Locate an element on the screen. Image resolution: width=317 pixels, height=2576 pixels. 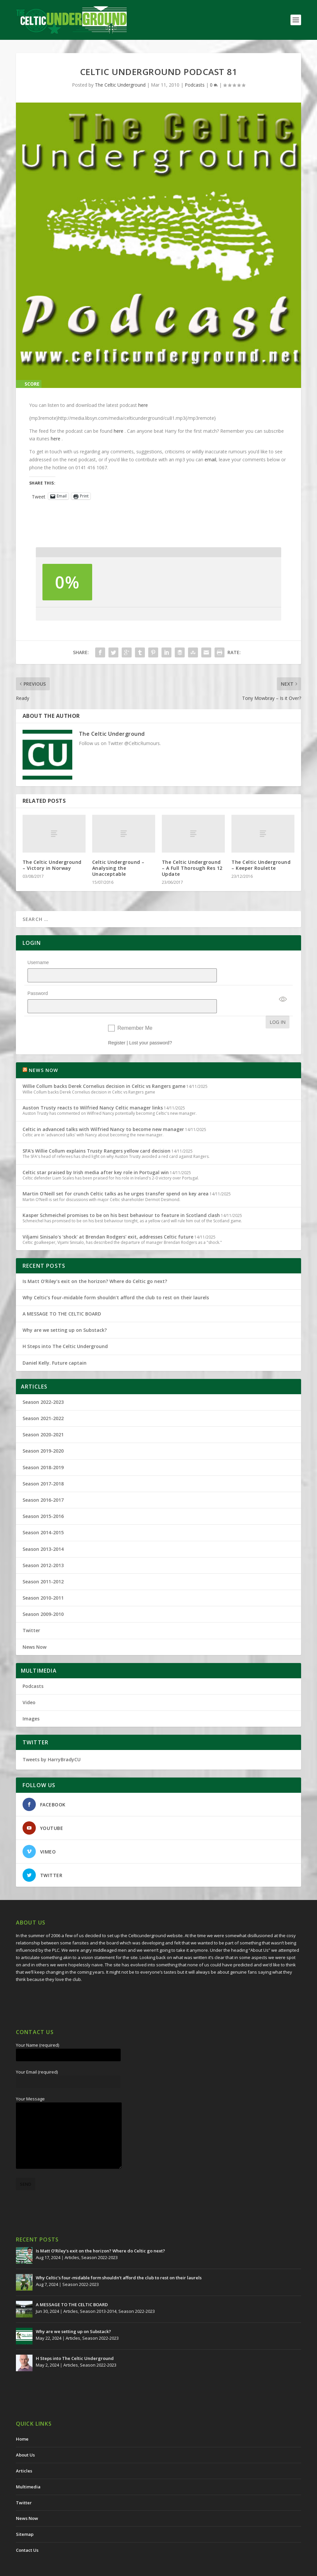
email is located at coordinates (210, 459).